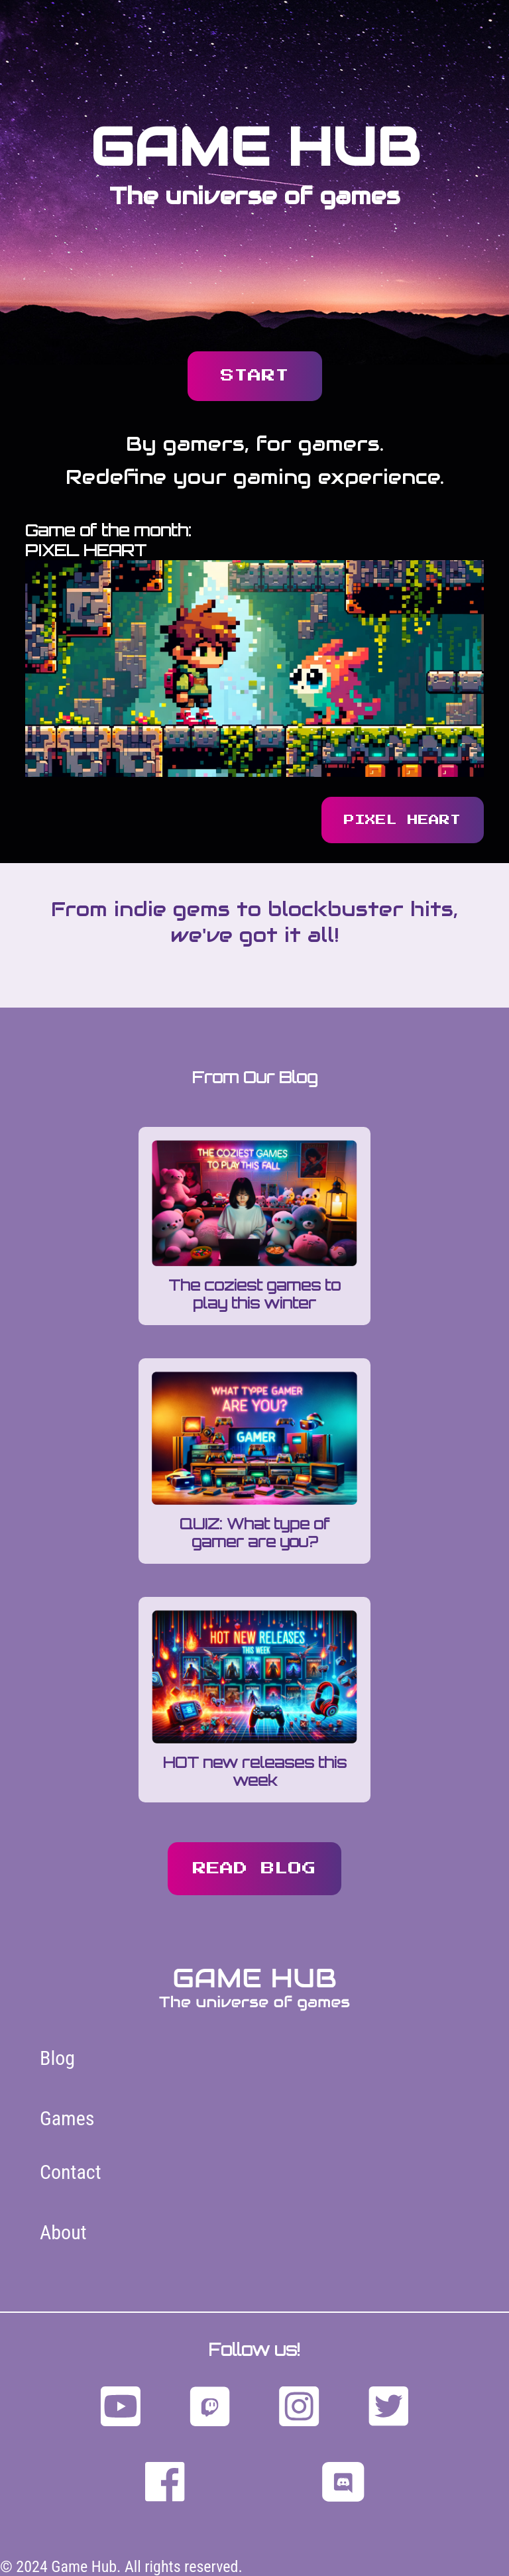  I want to click on Games, so click(67, 2118).